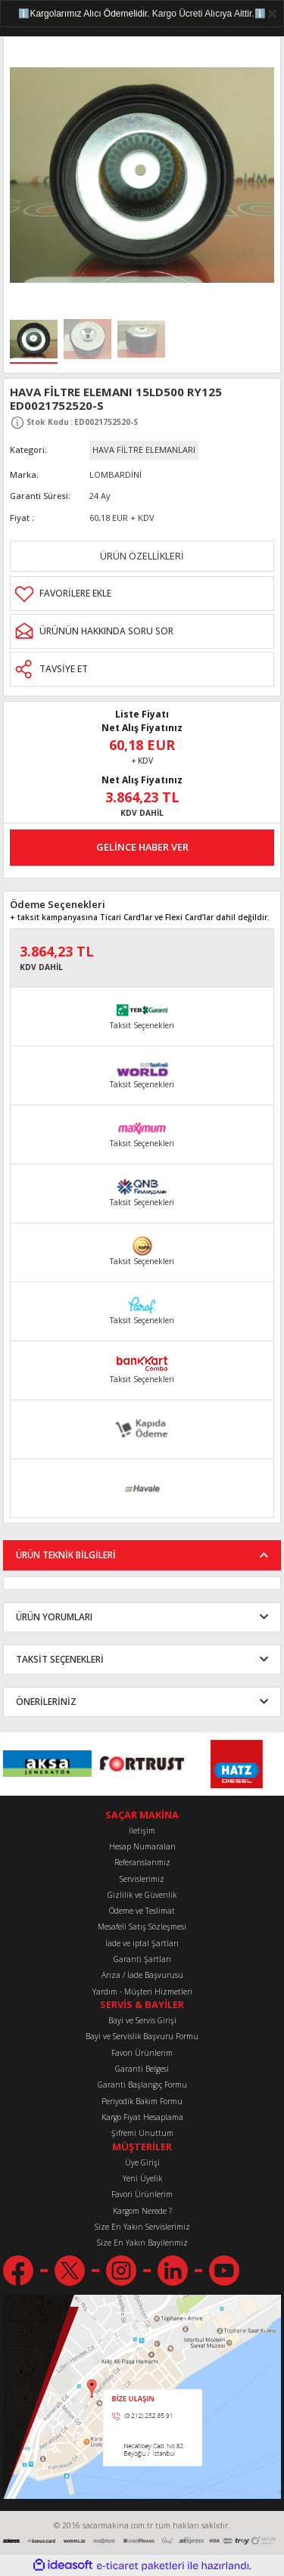  What do you see at coordinates (142, 1975) in the screenshot?
I see `Arıza / İade Başvurusu` at bounding box center [142, 1975].